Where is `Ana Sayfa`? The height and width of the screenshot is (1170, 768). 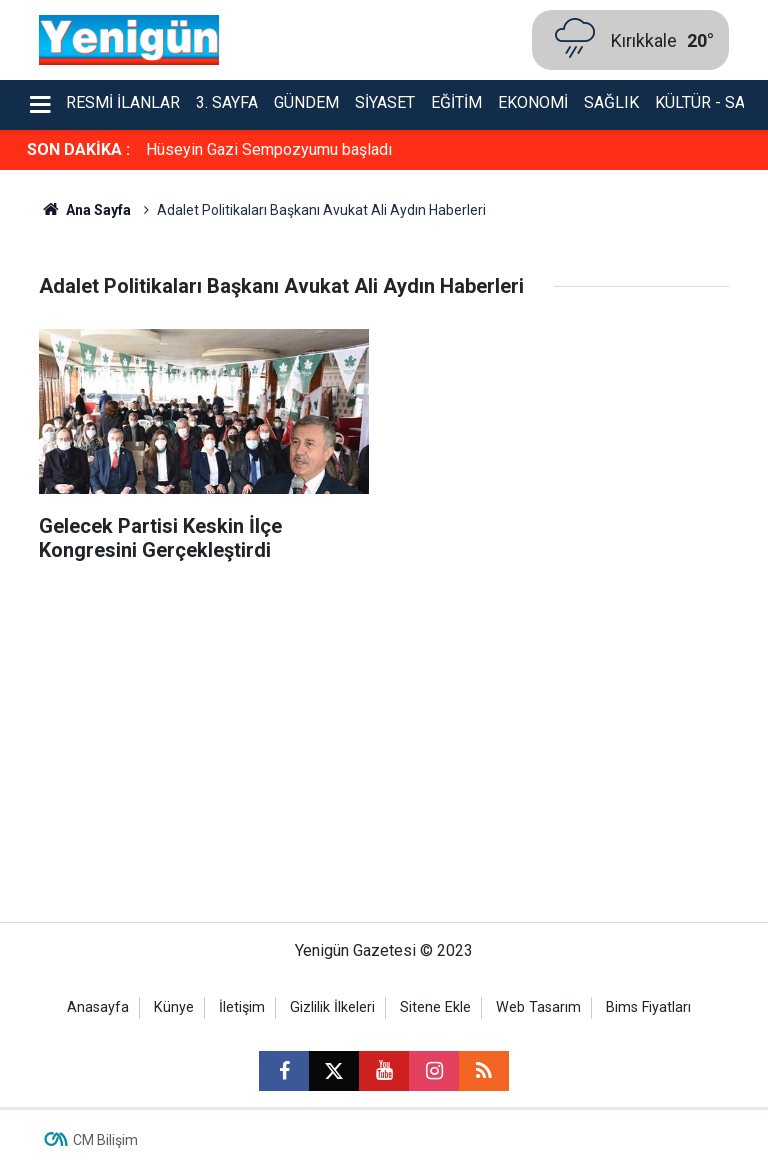 Ana Sayfa is located at coordinates (85, 210).